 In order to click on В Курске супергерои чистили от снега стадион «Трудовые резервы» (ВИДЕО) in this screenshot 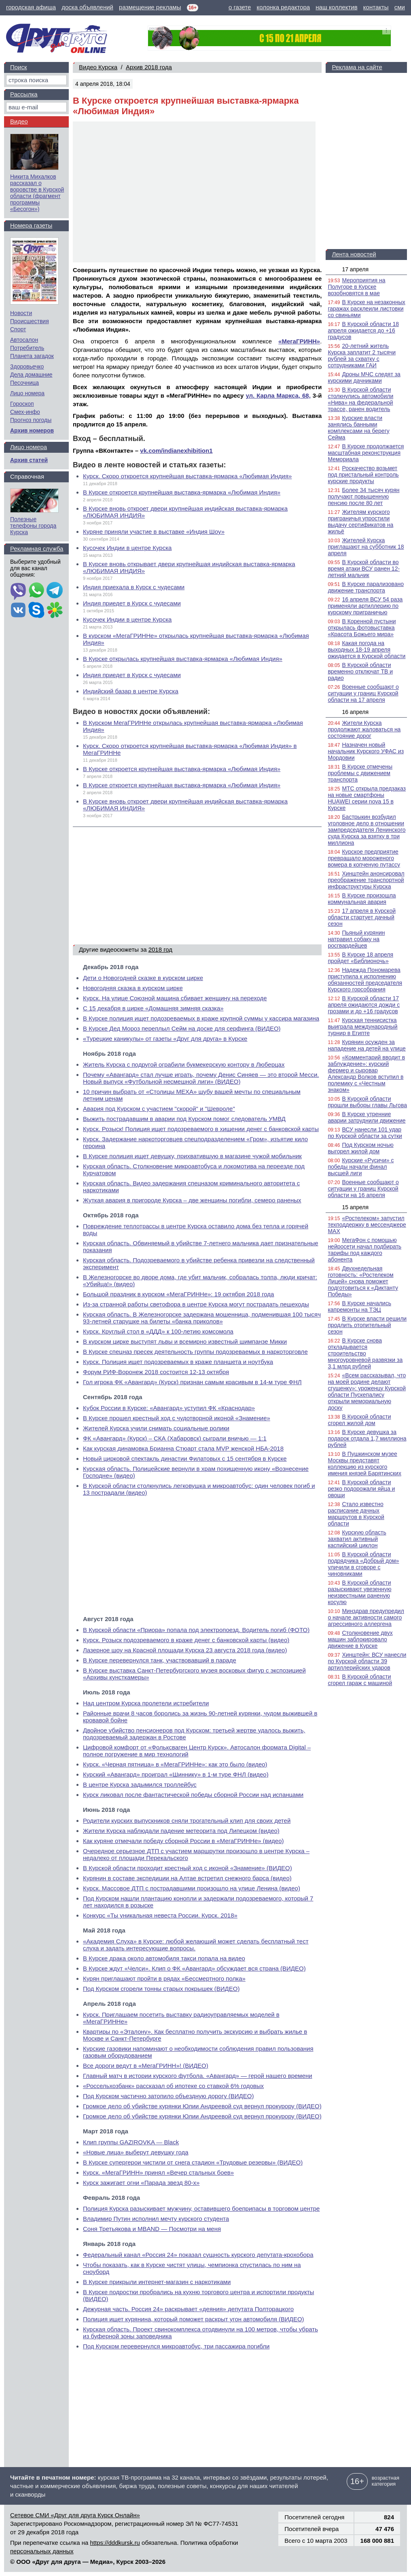, I will do `click(193, 2162)`.